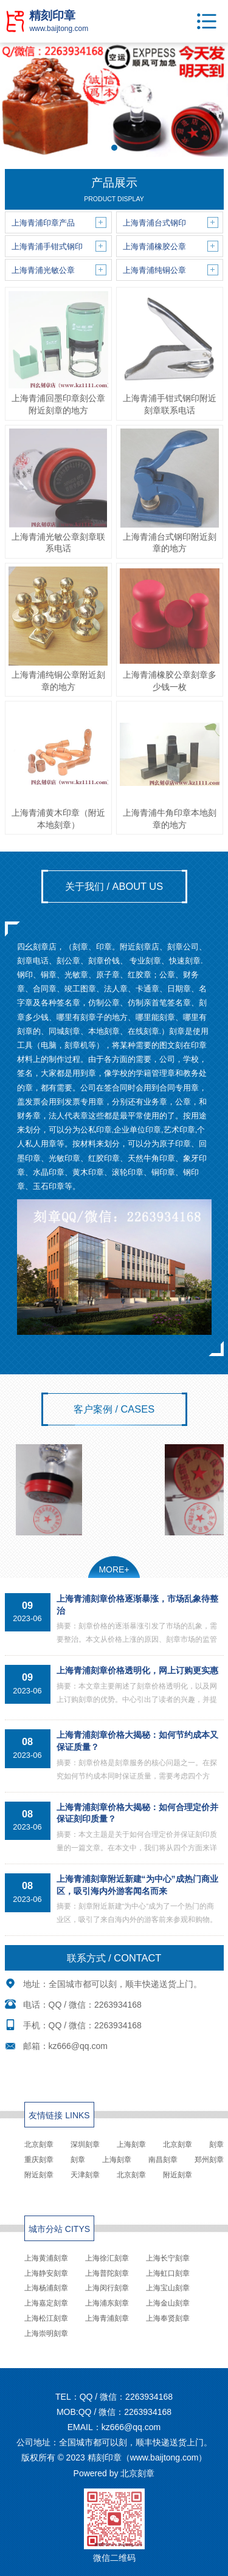 The image size is (228, 2576). What do you see at coordinates (168, 2288) in the screenshot?
I see `上海宝山刻章` at bounding box center [168, 2288].